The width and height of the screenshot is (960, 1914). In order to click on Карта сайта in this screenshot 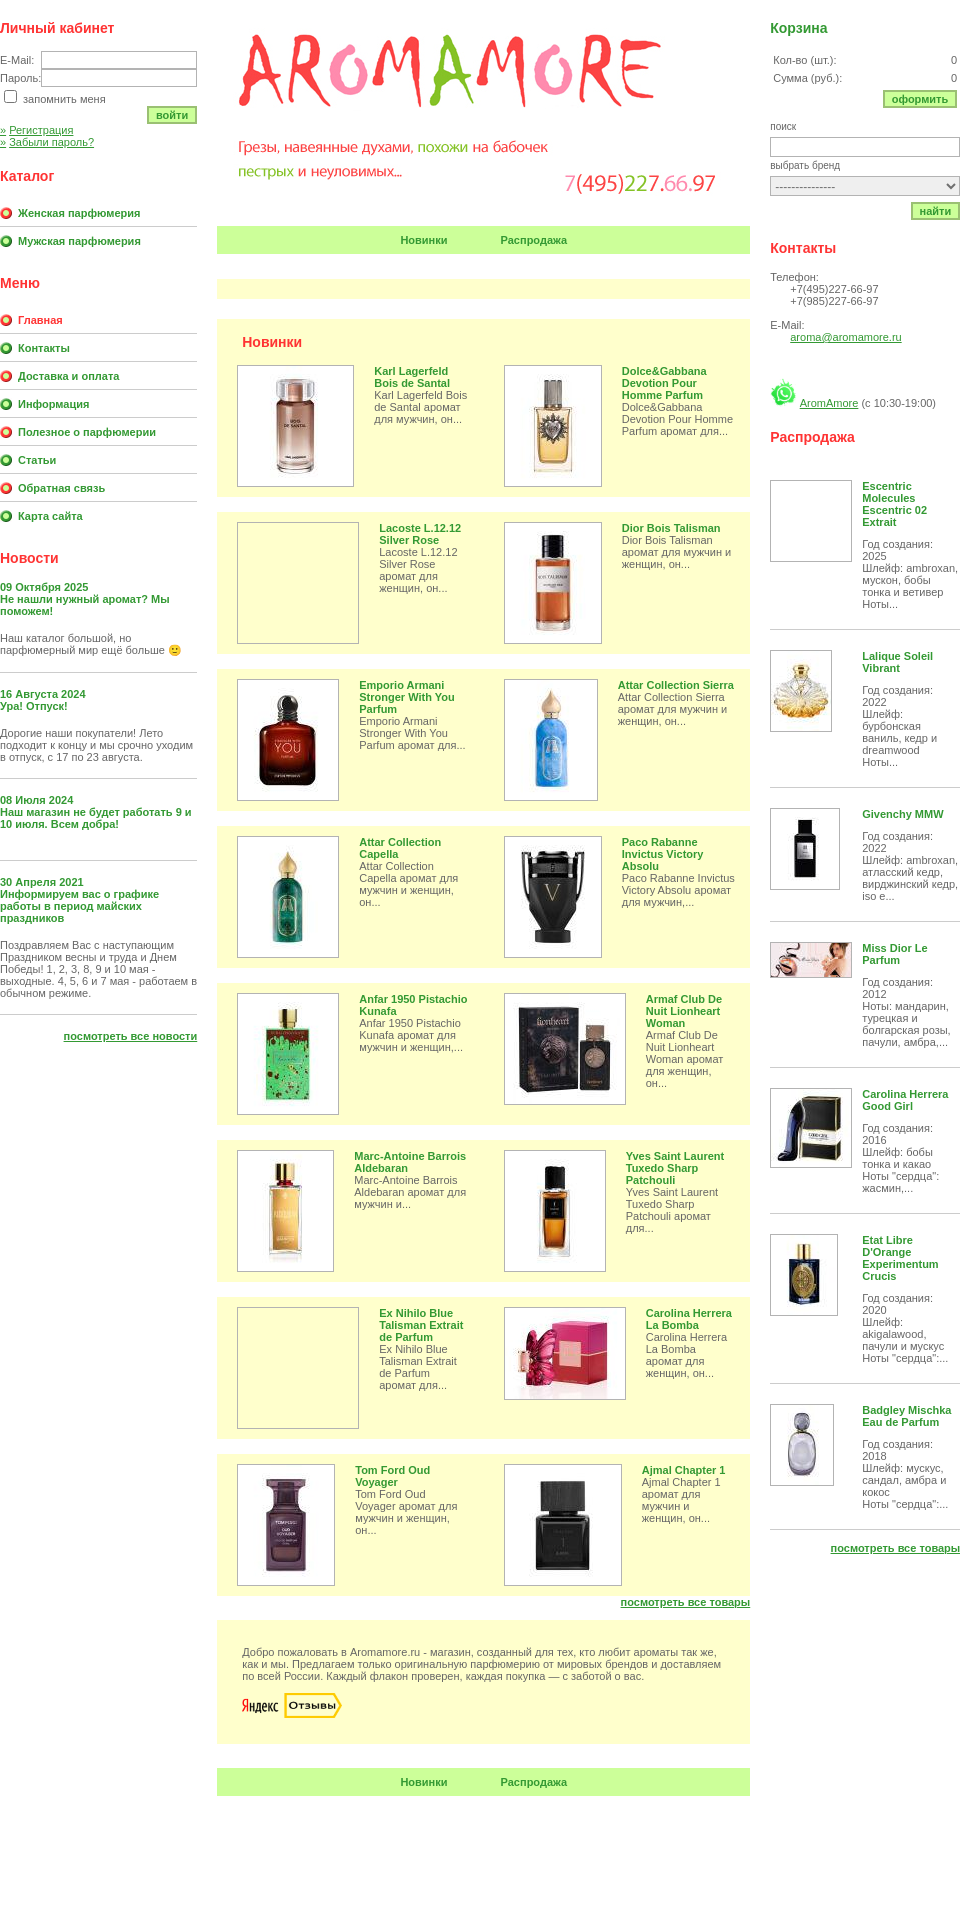, I will do `click(50, 516)`.